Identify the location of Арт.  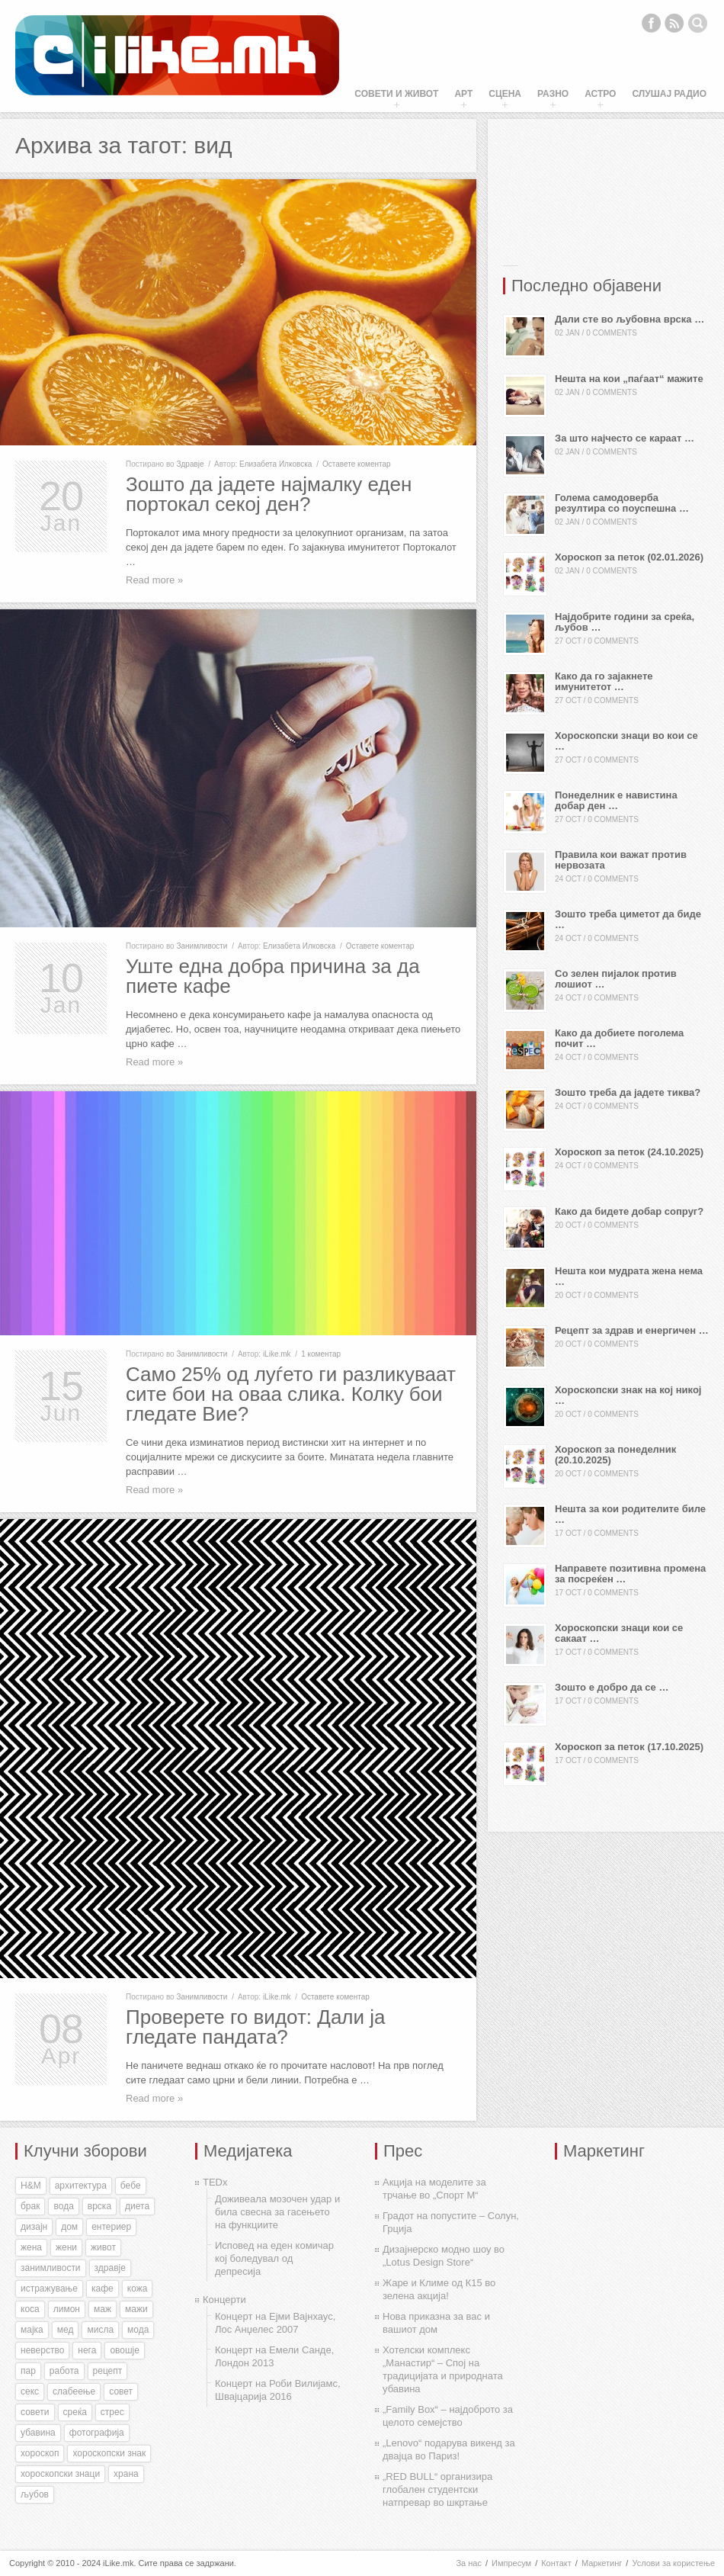
(463, 93).